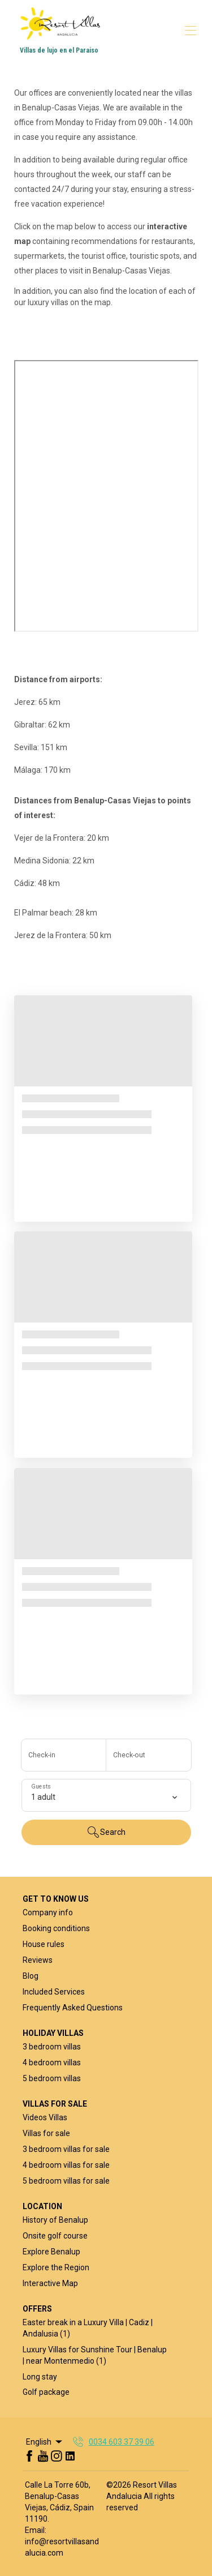 The image size is (212, 2576). What do you see at coordinates (40, 2376) in the screenshot?
I see `Long stay` at bounding box center [40, 2376].